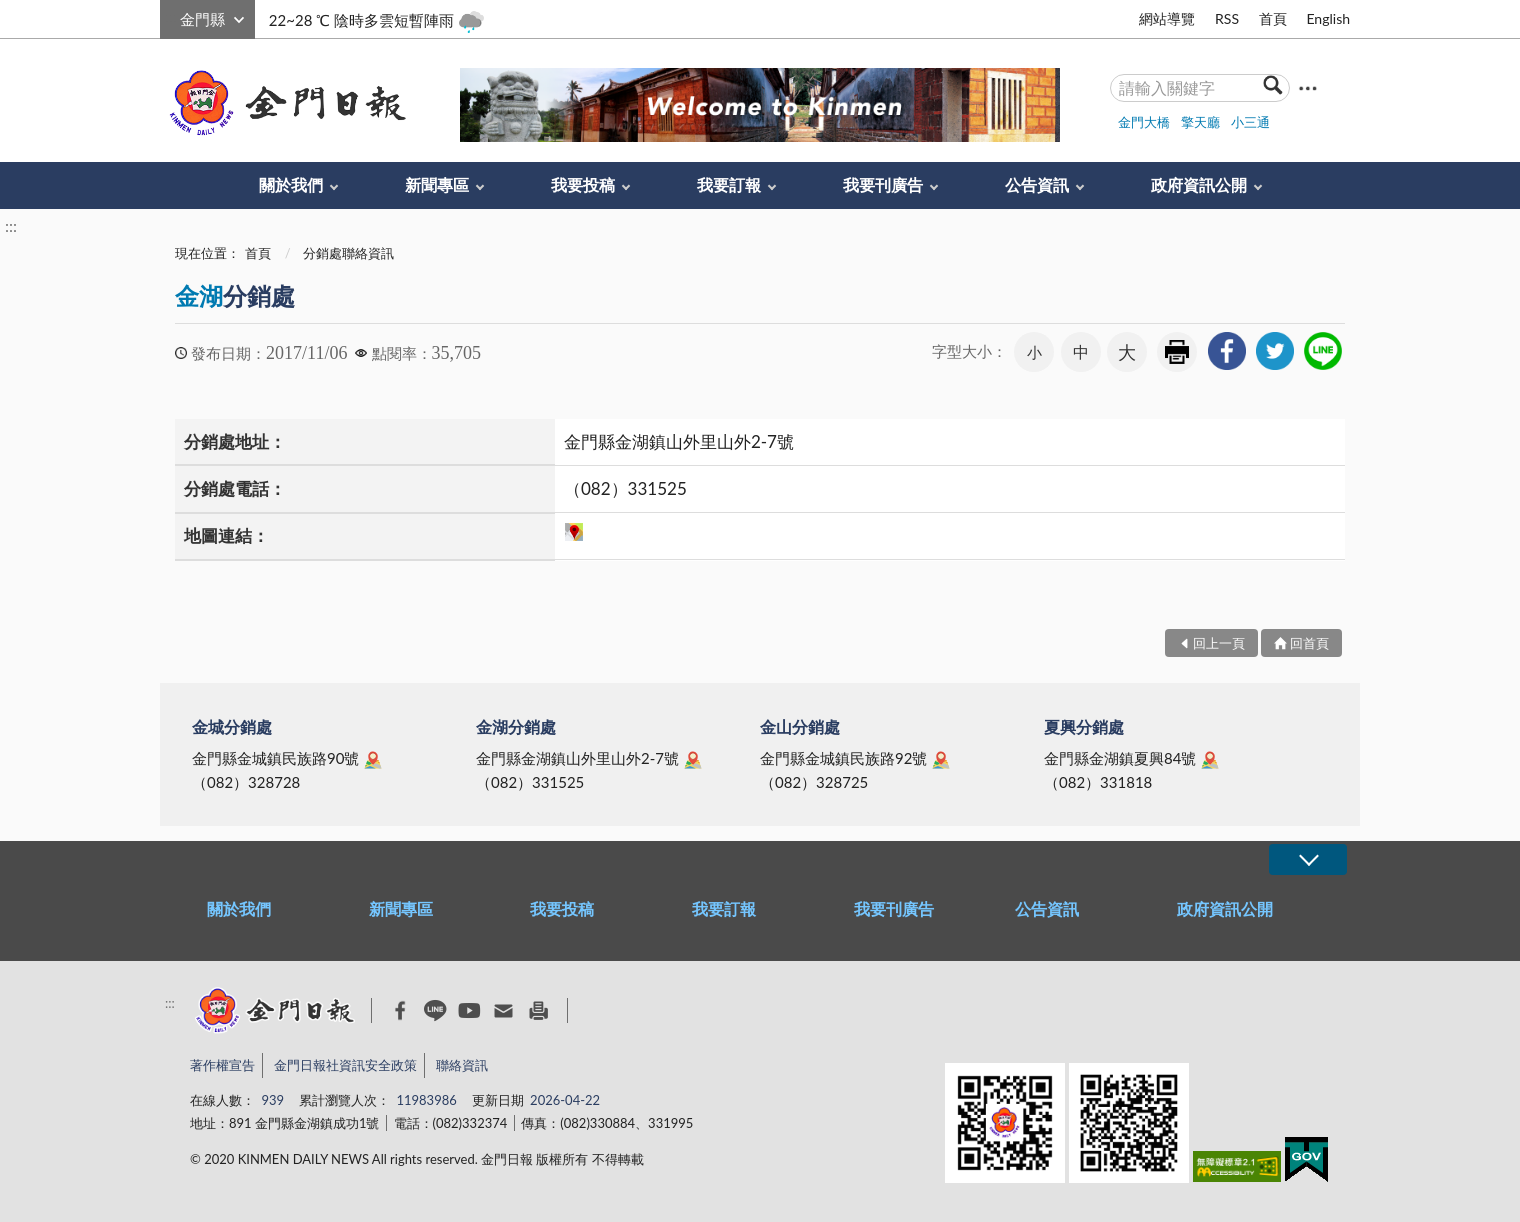 This screenshot has width=1520, height=1222. What do you see at coordinates (1308, 859) in the screenshot?
I see `展開/OPEN` at bounding box center [1308, 859].